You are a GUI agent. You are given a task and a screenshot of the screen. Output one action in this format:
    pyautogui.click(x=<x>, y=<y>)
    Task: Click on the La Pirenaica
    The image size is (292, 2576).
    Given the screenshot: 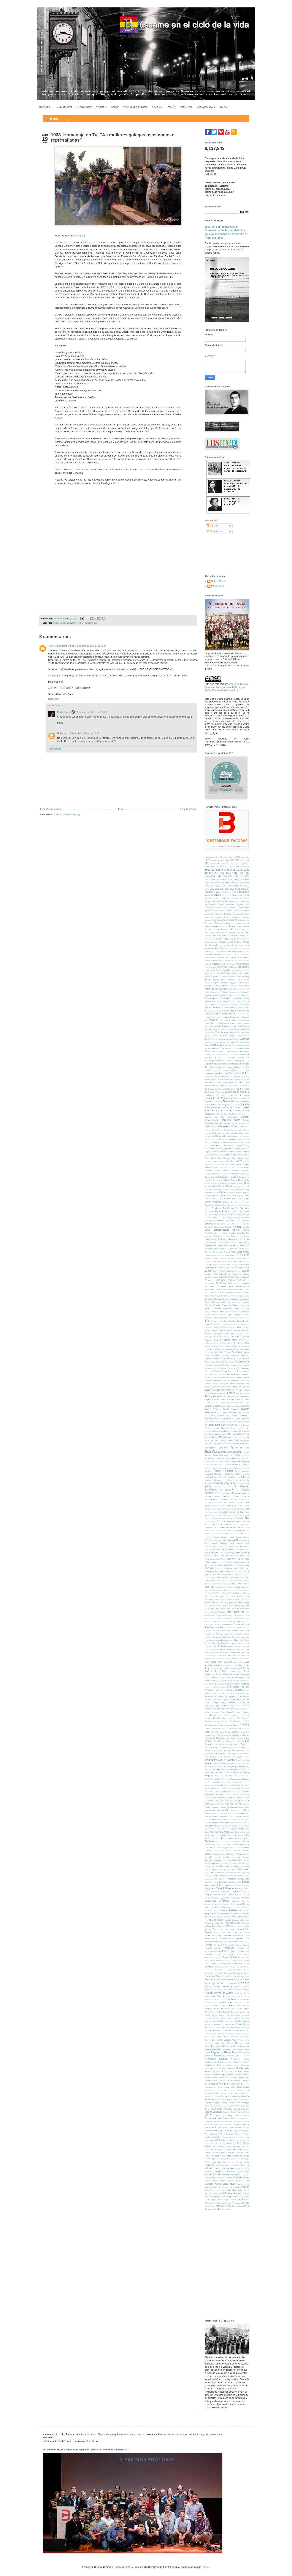 What is the action you would take?
    pyautogui.click(x=217, y=1699)
    